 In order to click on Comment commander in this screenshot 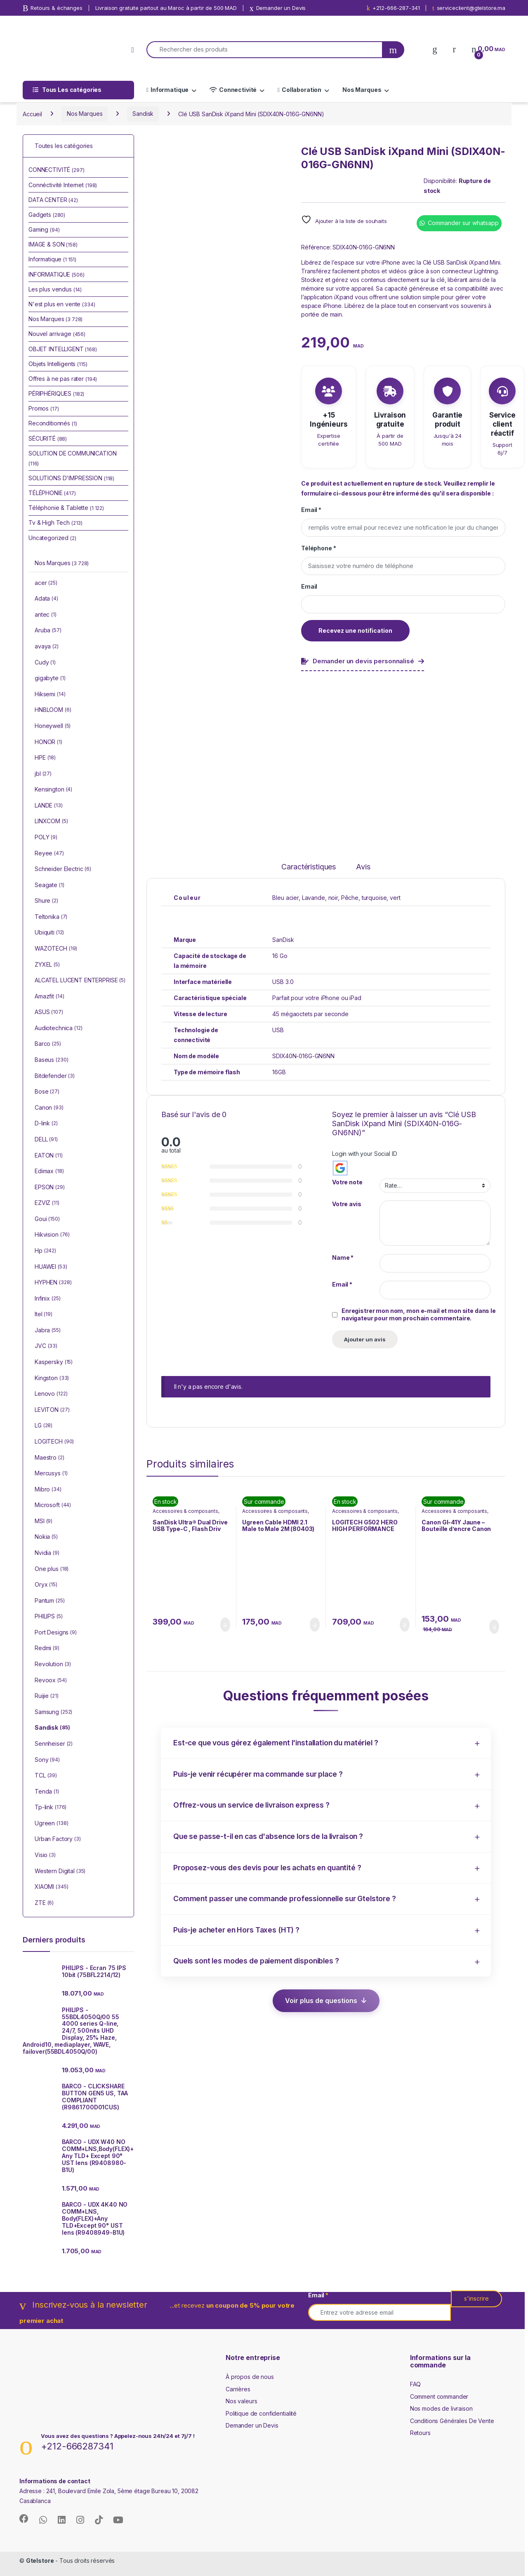, I will do `click(439, 2396)`.